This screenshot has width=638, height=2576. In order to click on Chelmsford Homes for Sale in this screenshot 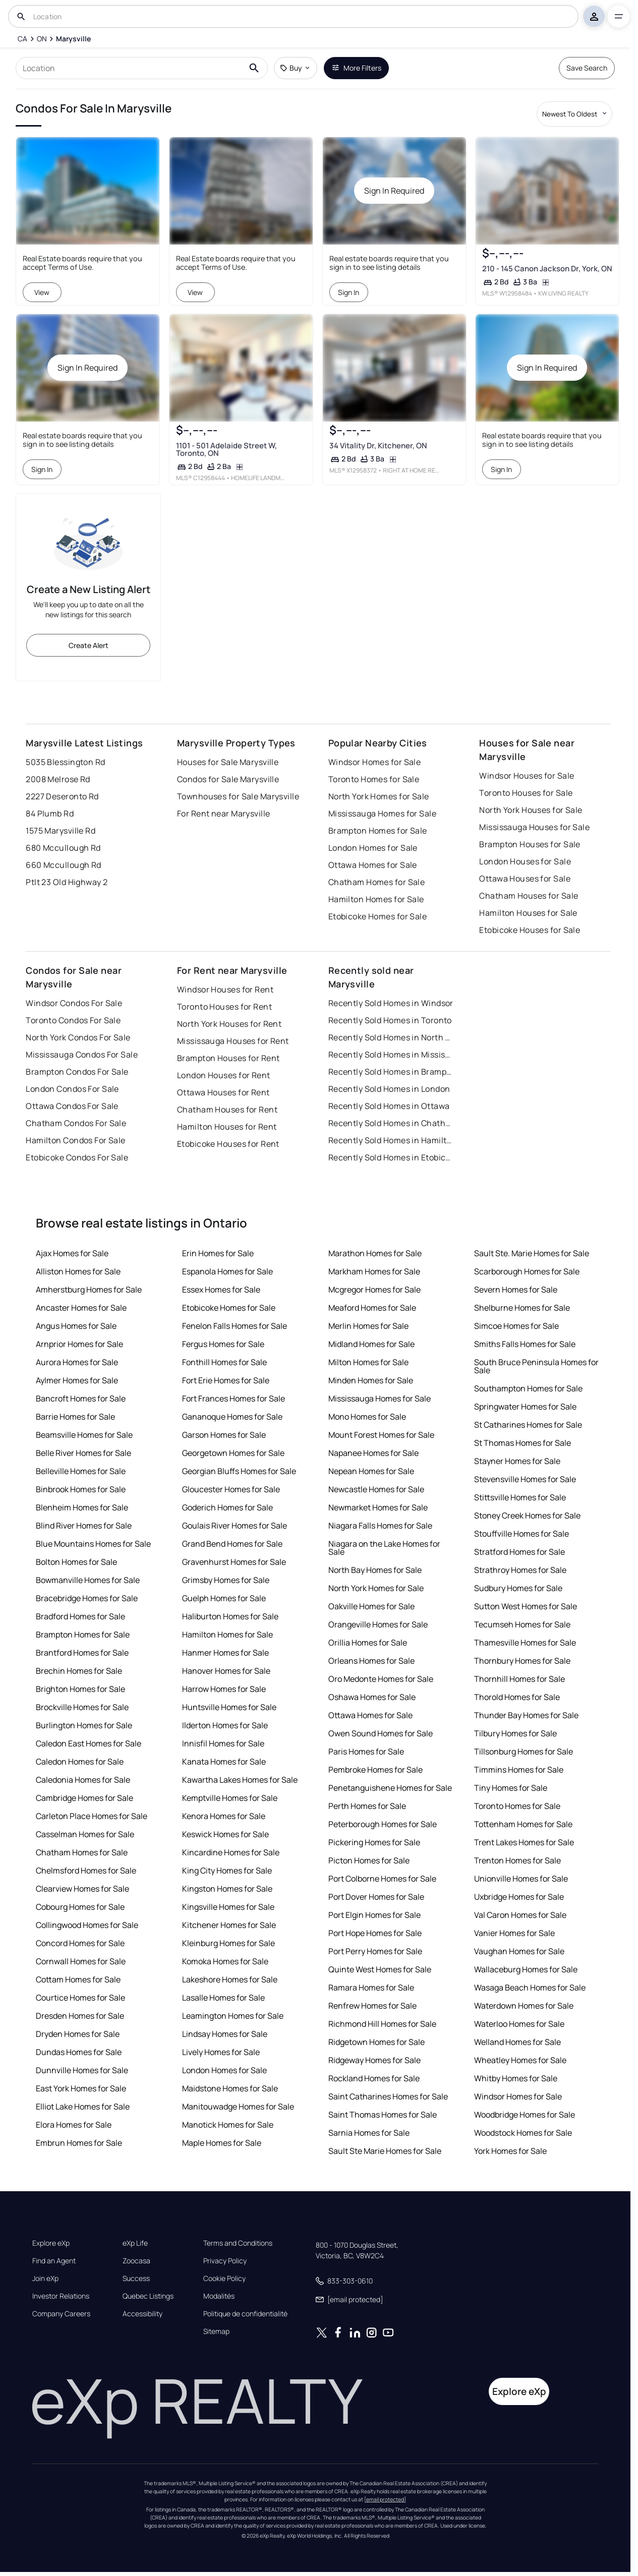, I will do `click(86, 1870)`.